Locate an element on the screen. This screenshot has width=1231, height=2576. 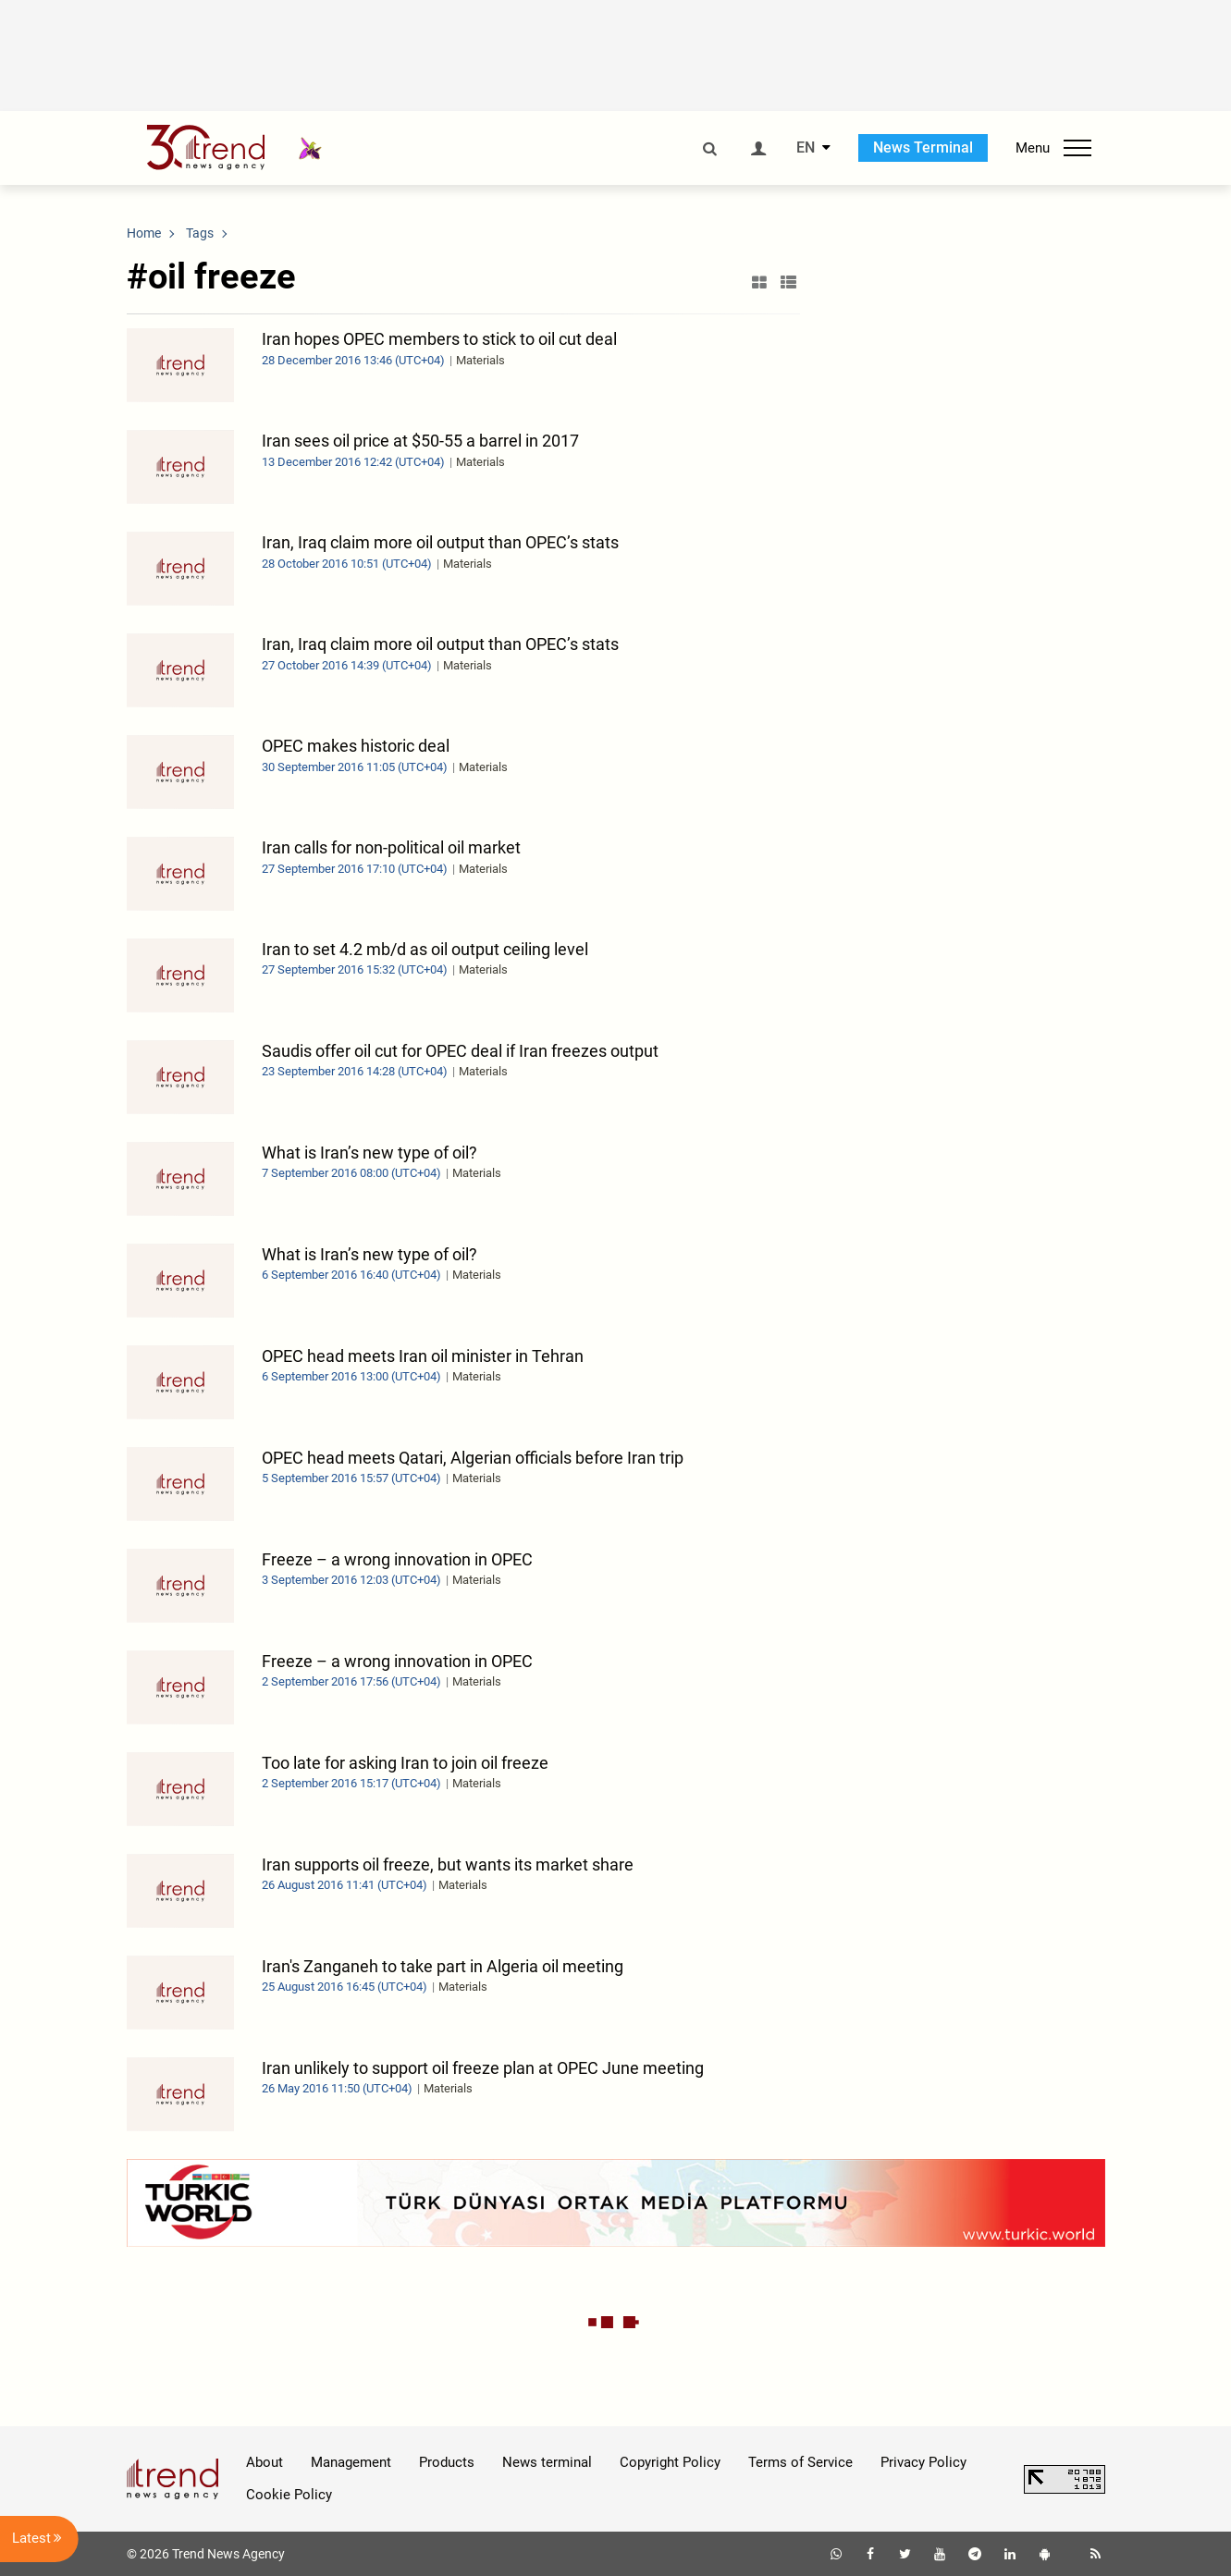
Products is located at coordinates (446, 2462).